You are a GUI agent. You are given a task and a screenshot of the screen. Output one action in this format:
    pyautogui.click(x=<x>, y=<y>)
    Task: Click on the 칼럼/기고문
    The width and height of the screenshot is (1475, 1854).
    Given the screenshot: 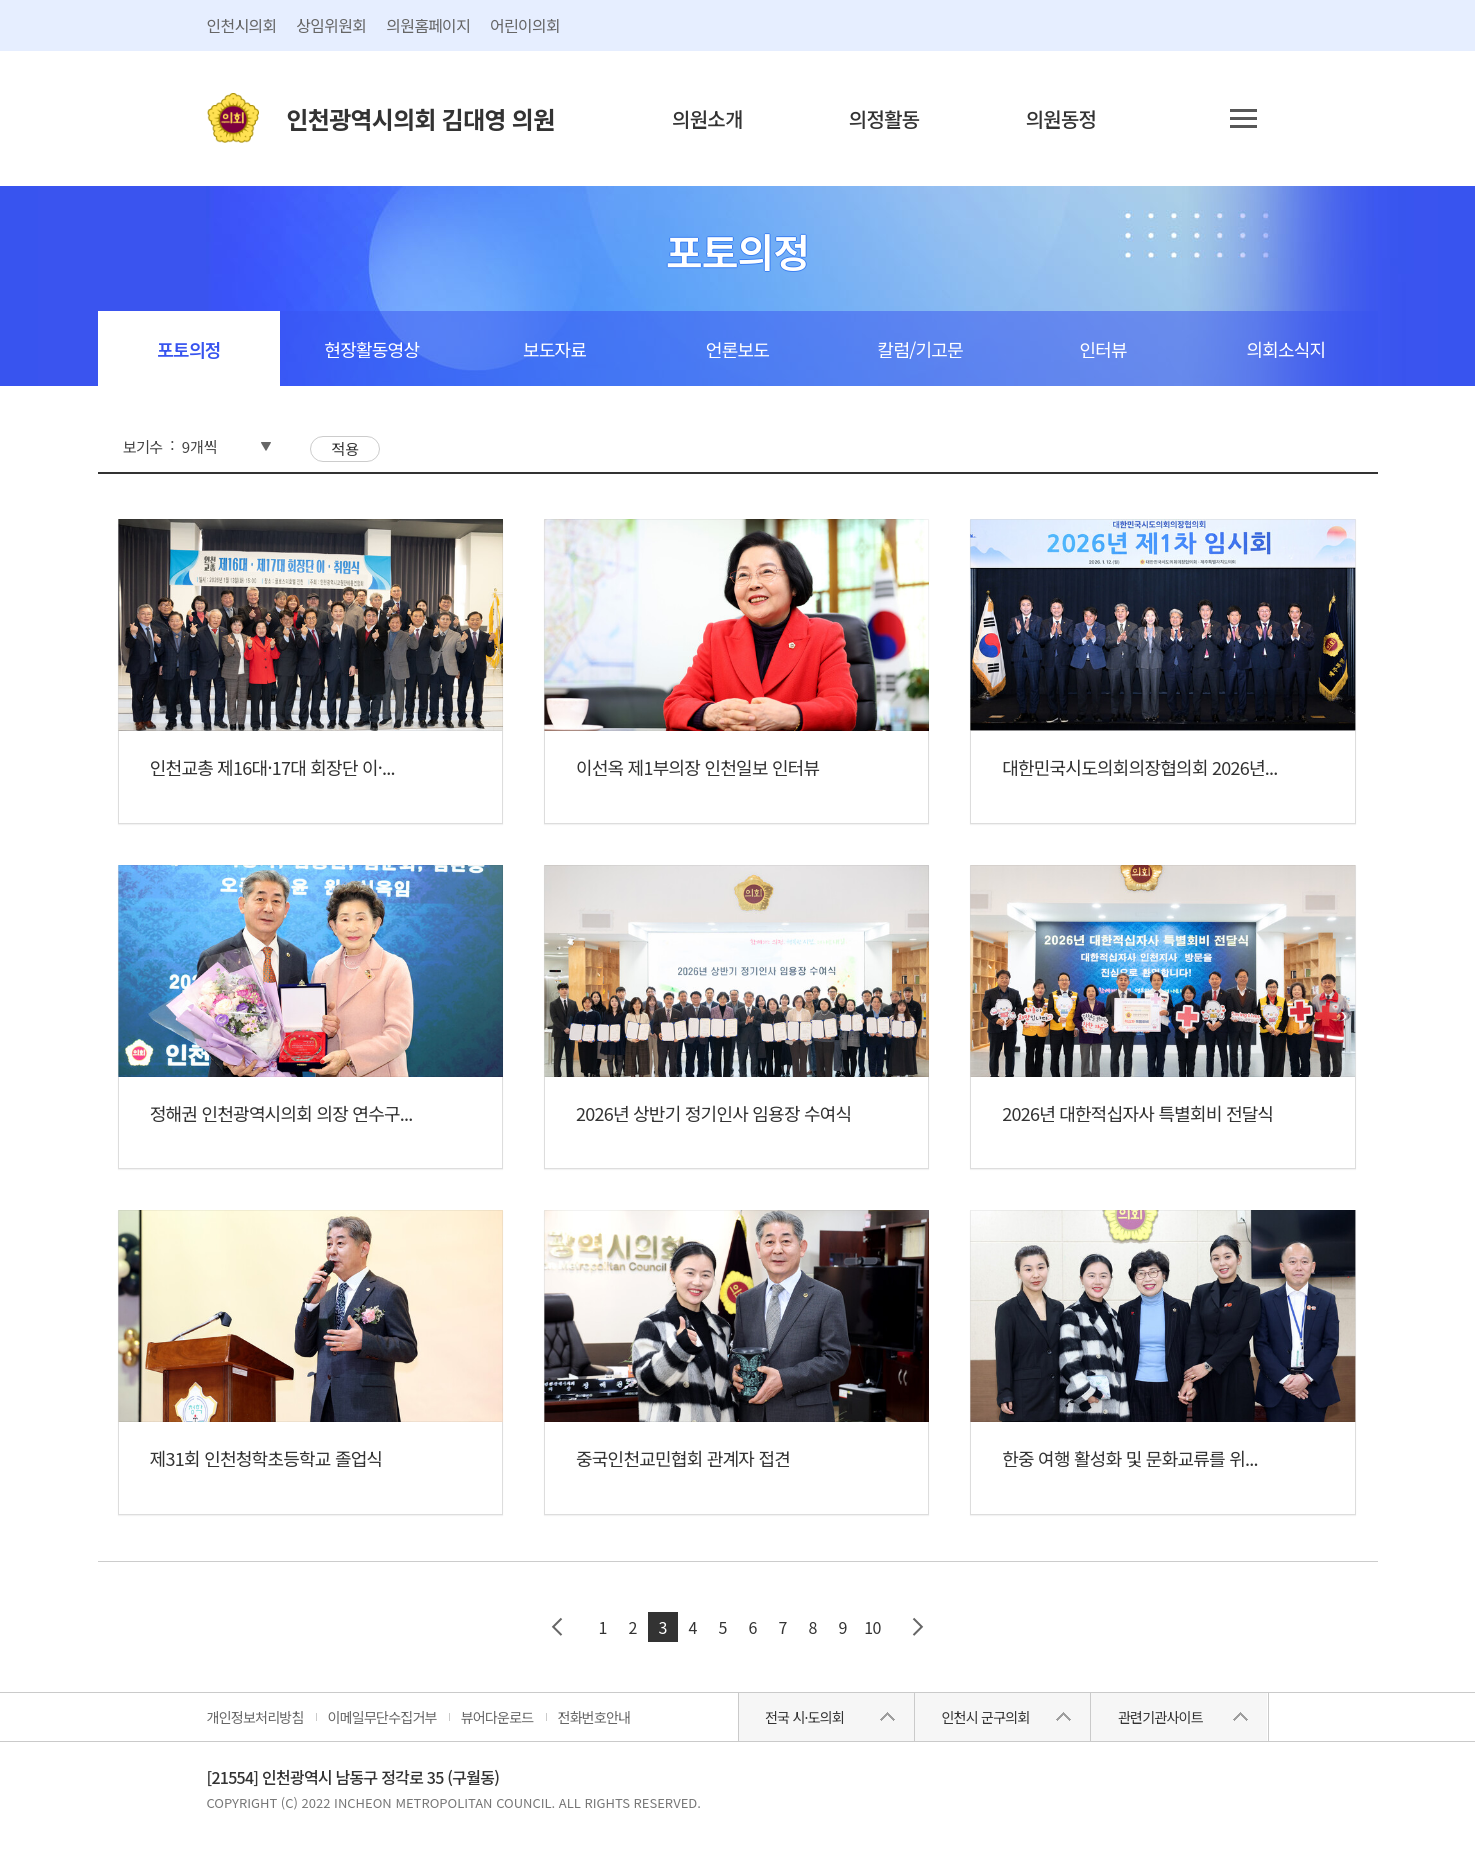 What is the action you would take?
    pyautogui.click(x=920, y=349)
    